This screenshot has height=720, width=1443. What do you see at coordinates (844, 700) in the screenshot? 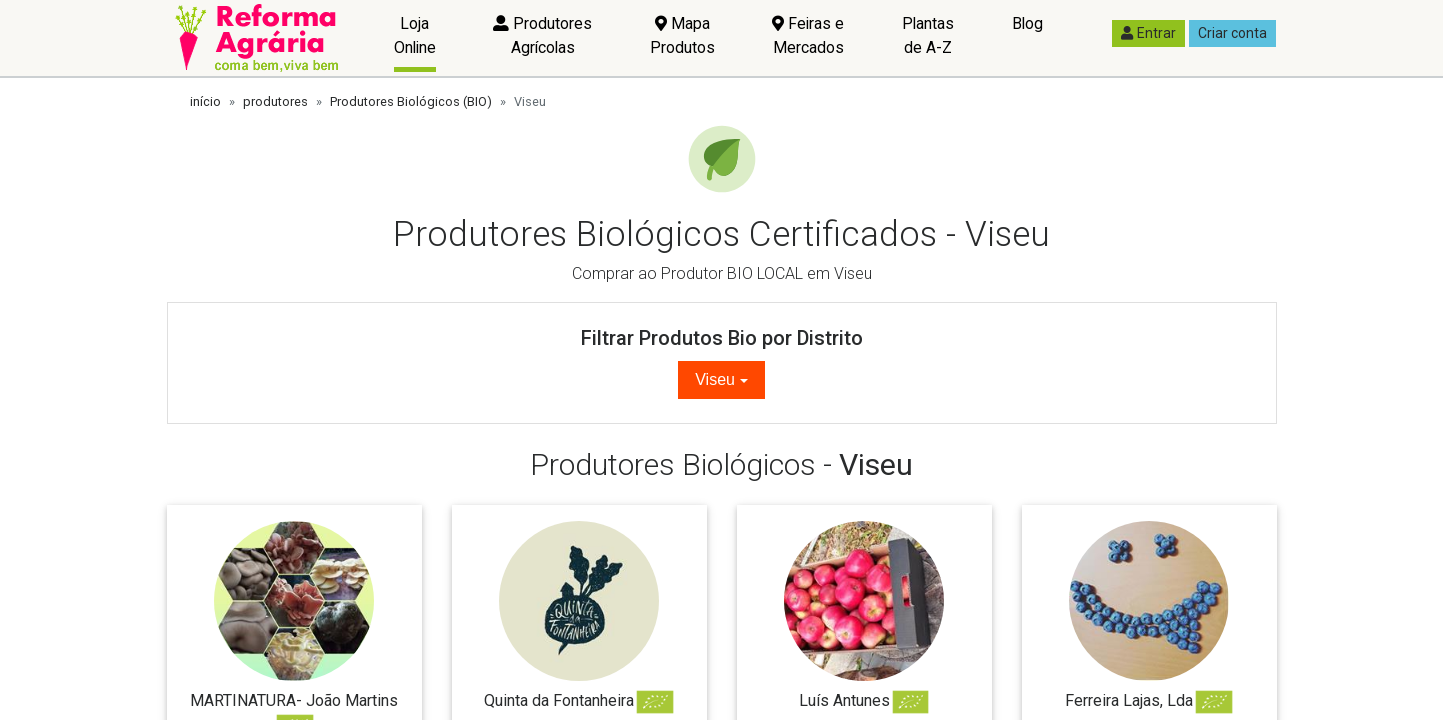
I see `Luís Antunes` at bounding box center [844, 700].